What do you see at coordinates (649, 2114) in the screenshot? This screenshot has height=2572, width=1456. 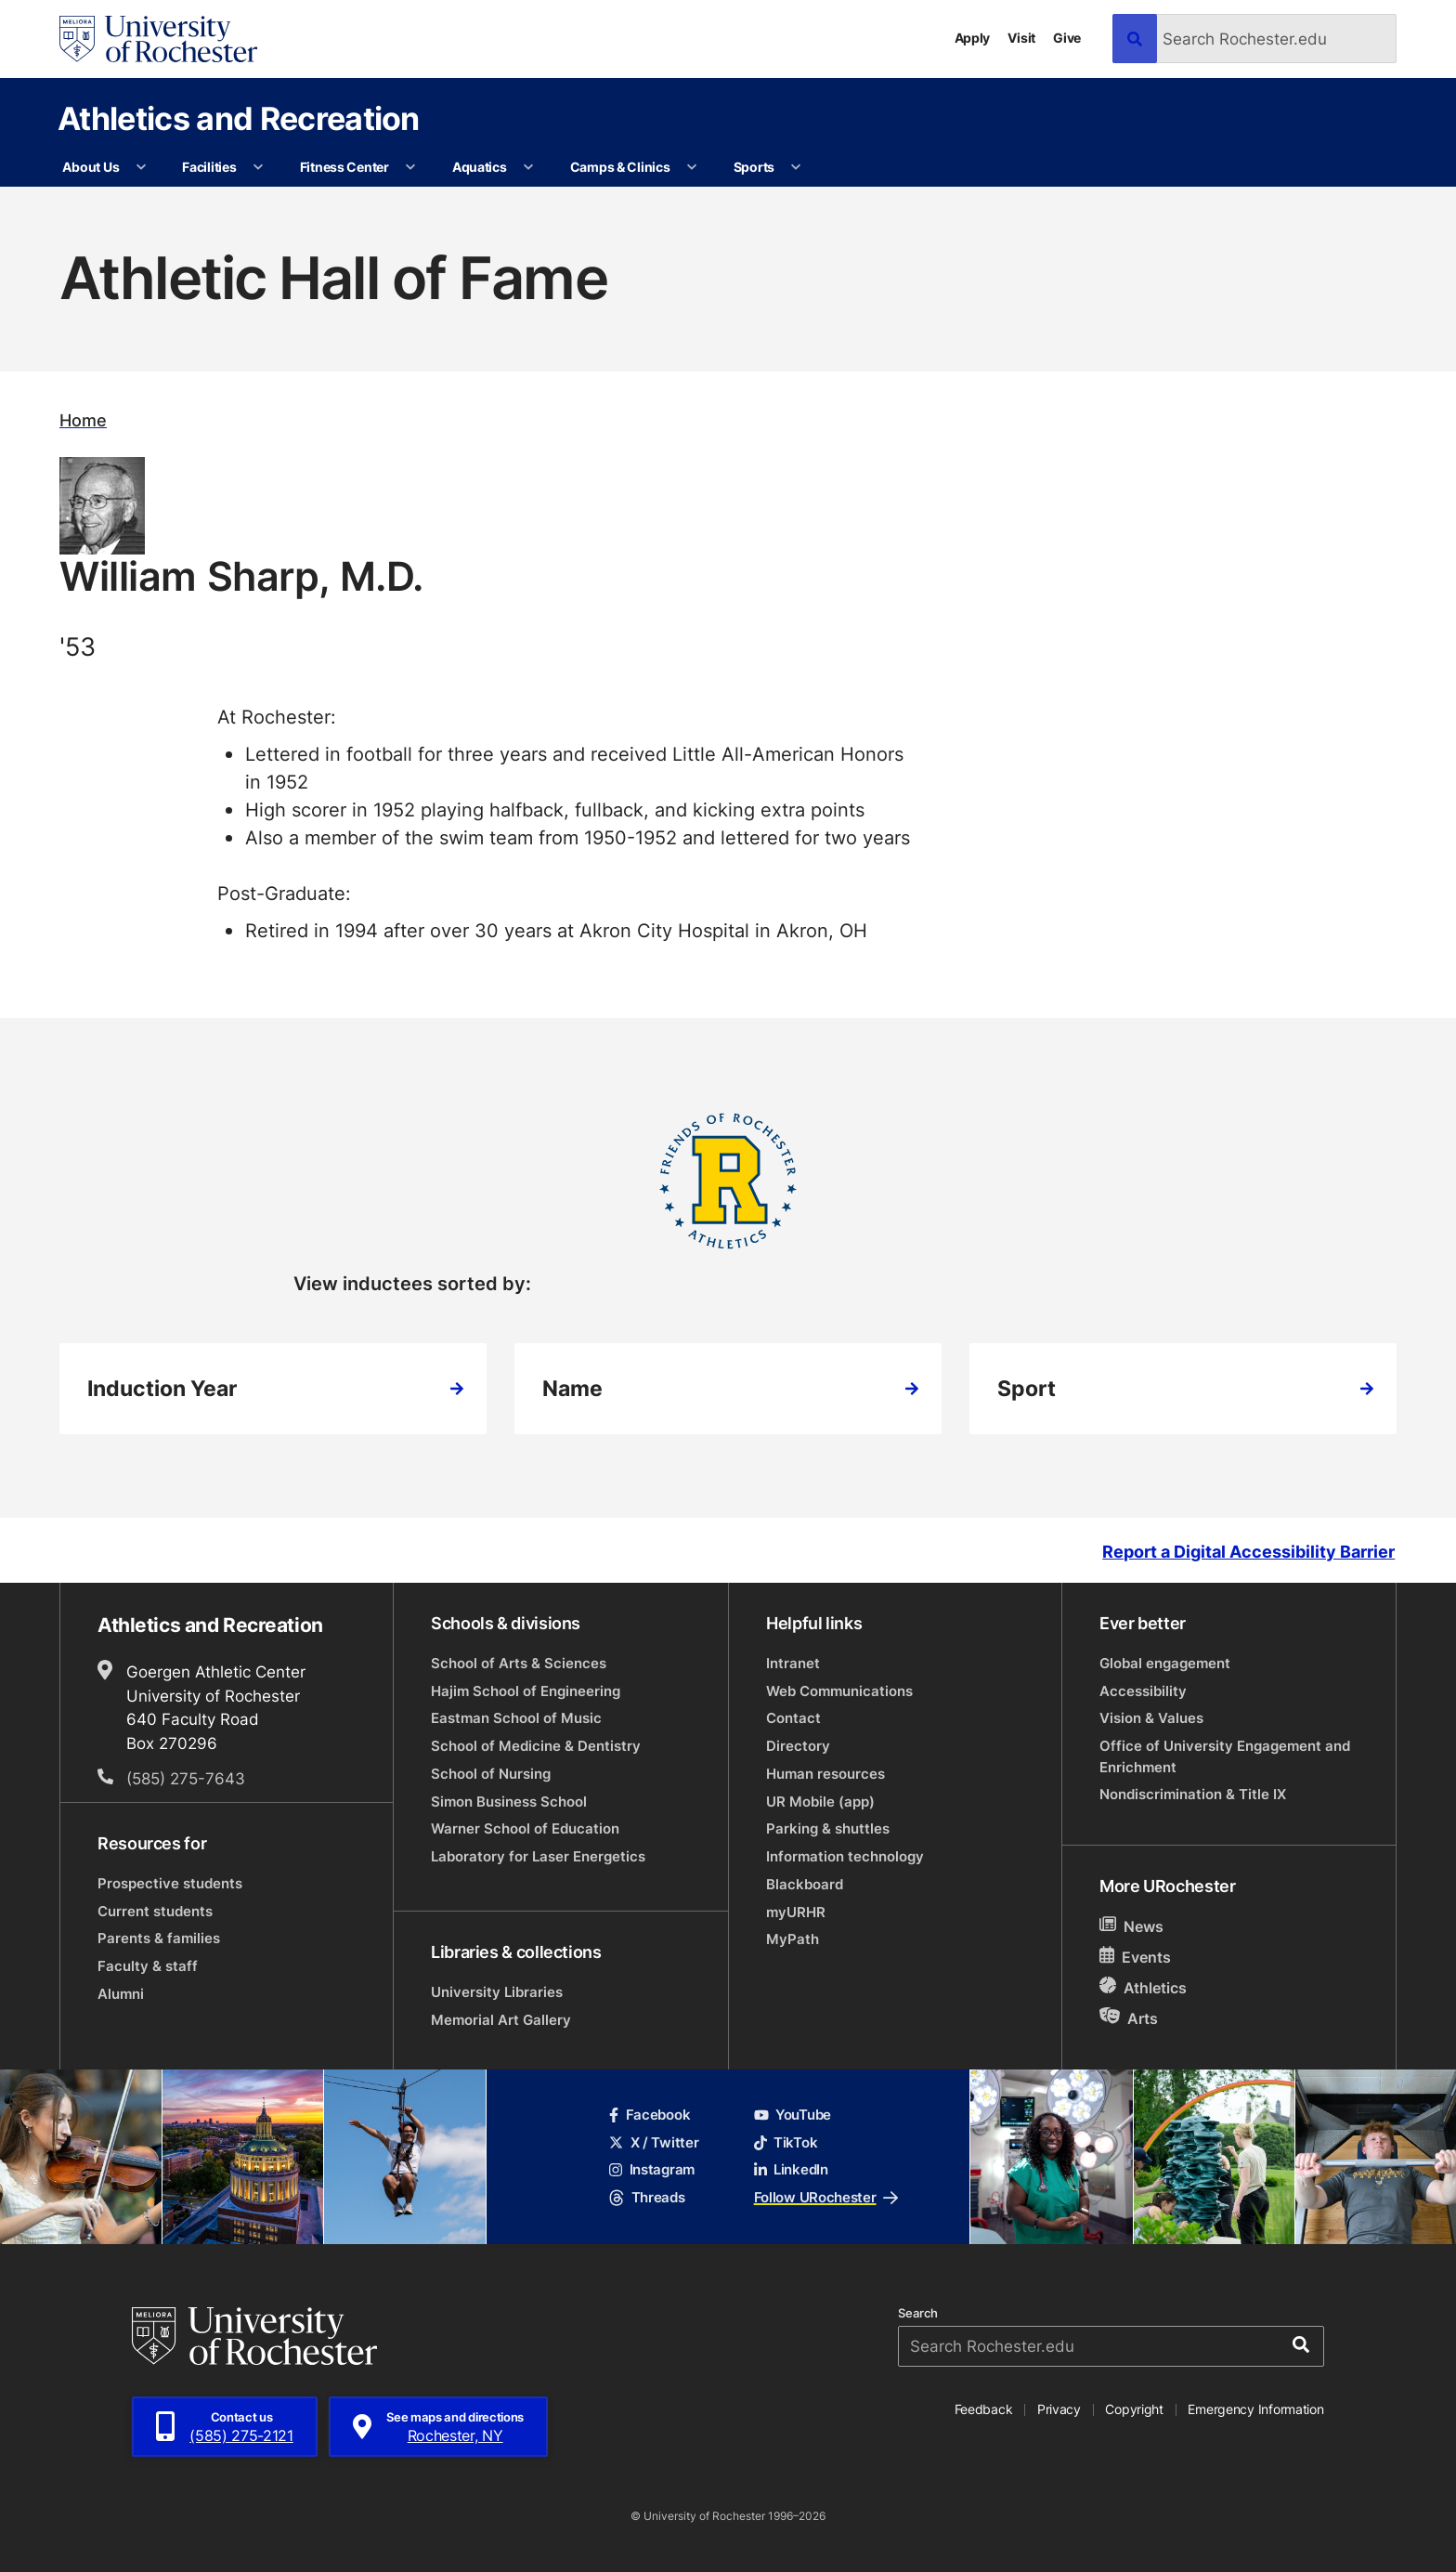 I see `Facebook` at bounding box center [649, 2114].